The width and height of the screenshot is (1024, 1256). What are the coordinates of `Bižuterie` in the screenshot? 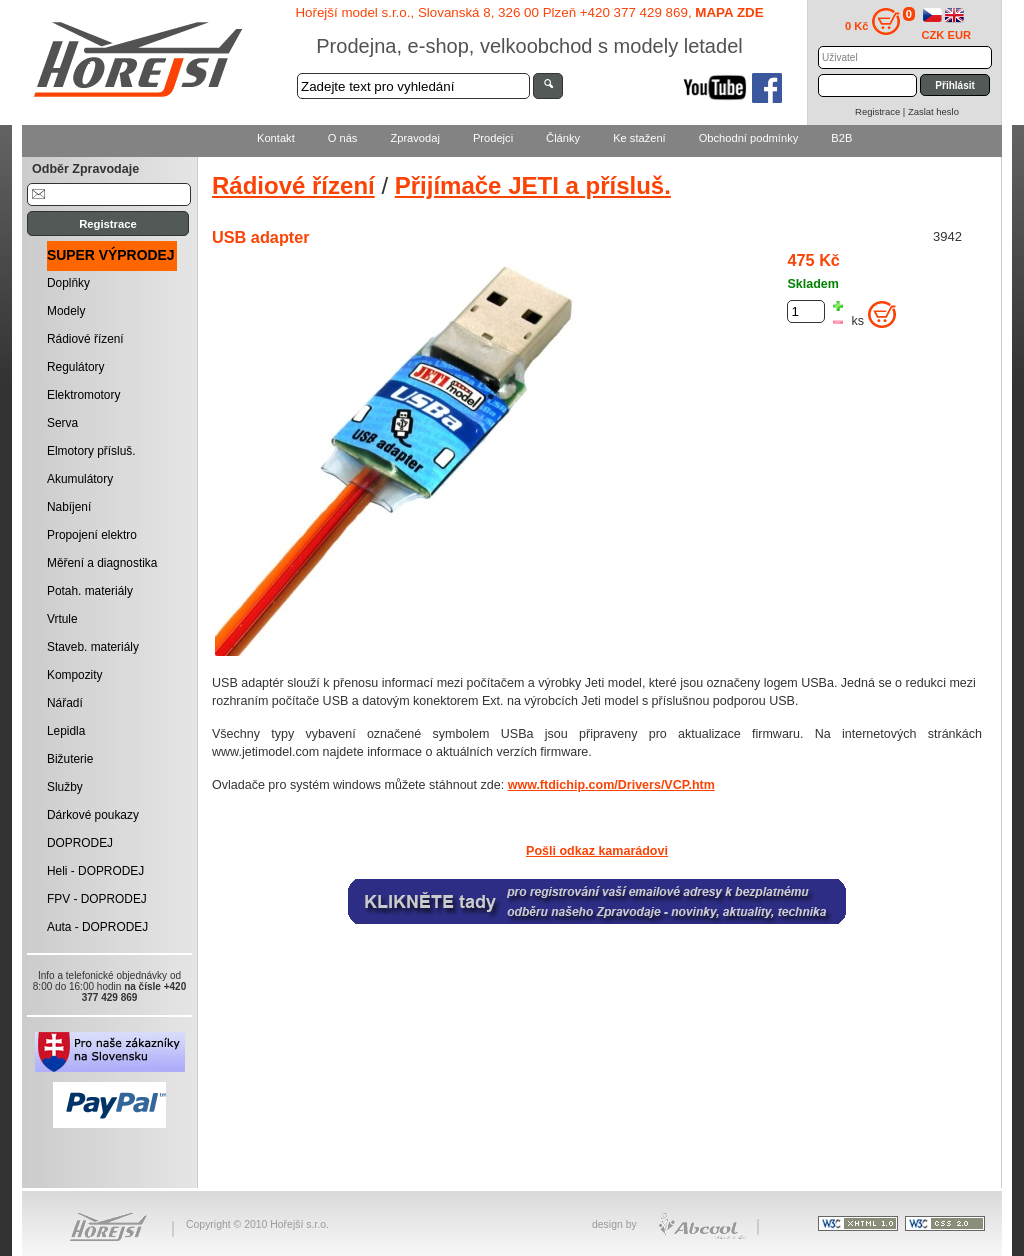 It's located at (70, 759).